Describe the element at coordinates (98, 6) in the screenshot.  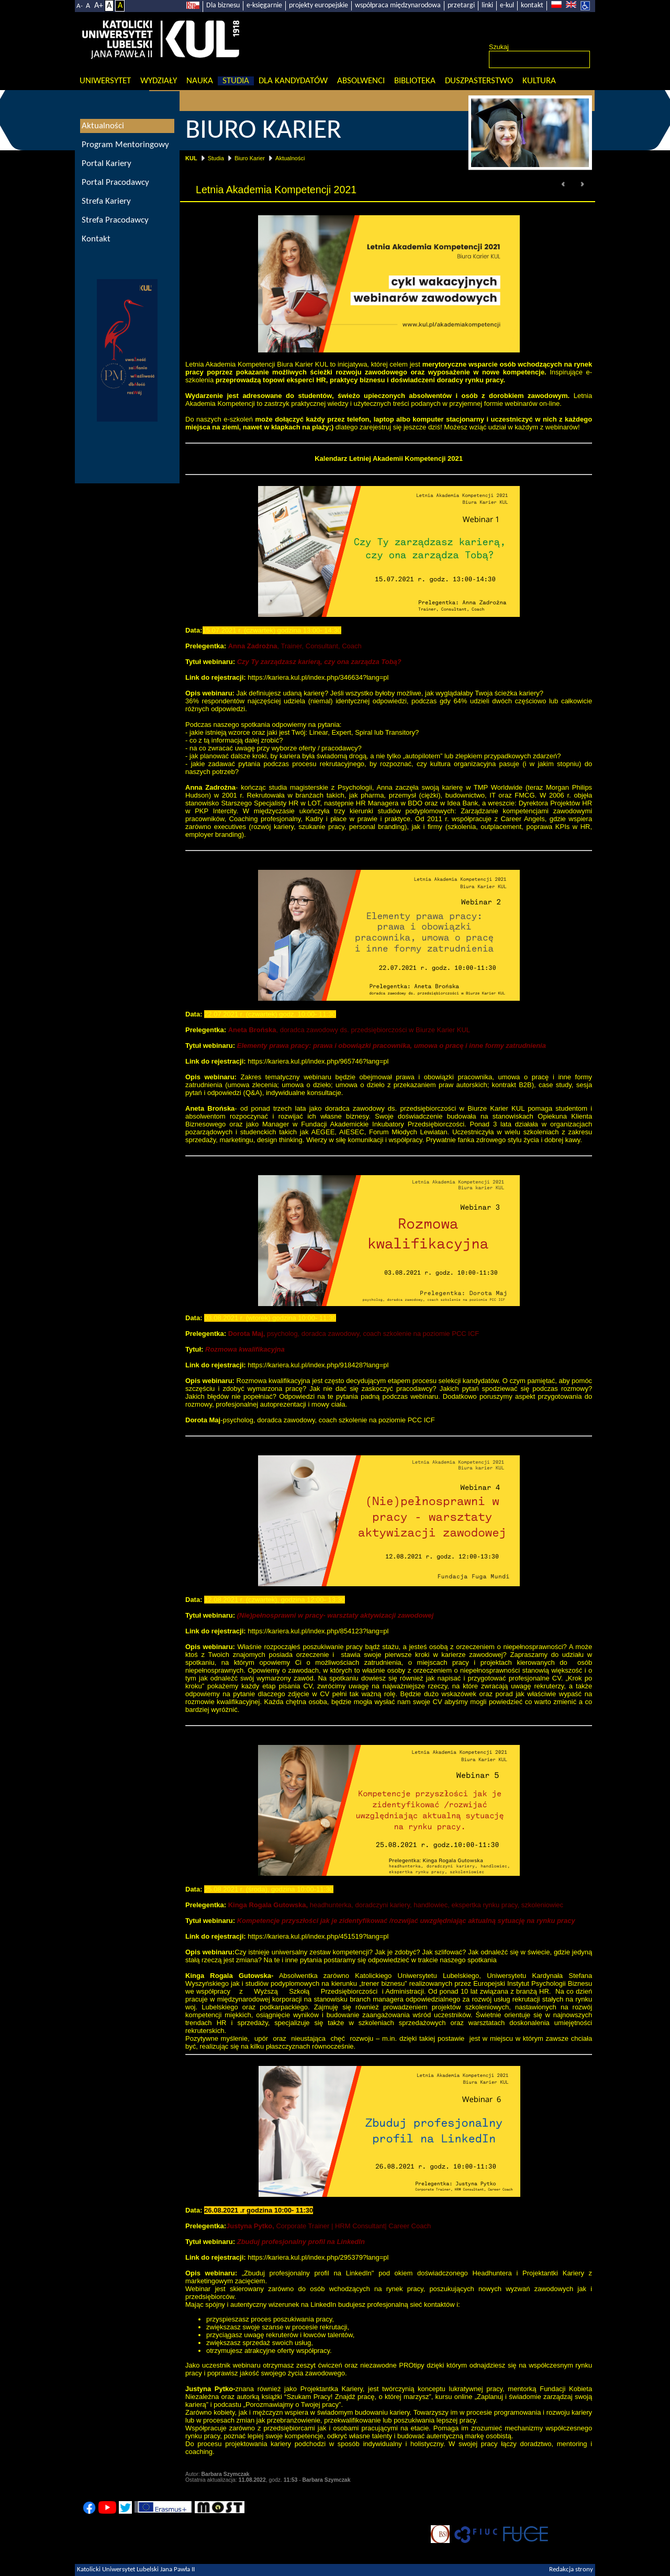
I see `A+` at that location.